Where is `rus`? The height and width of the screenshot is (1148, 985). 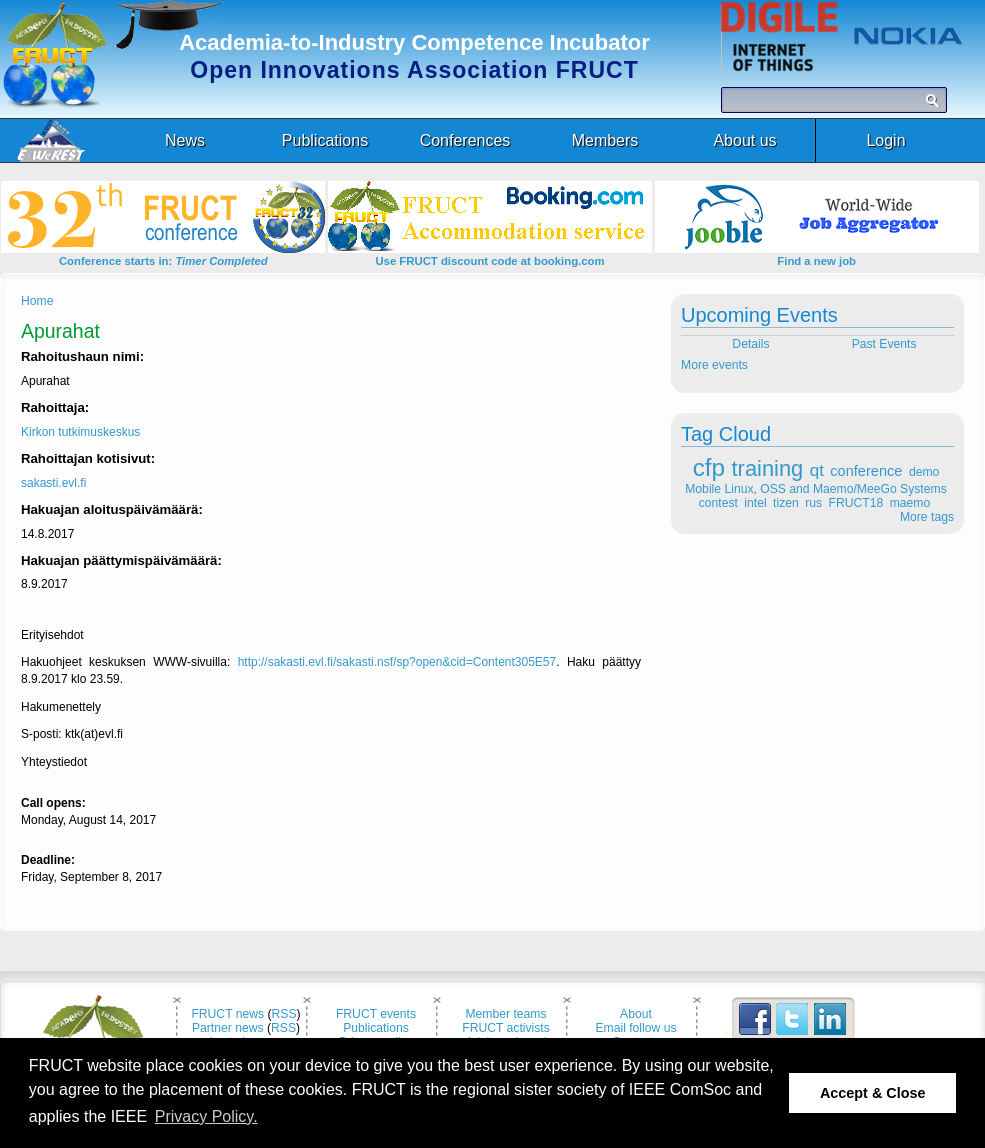
rus is located at coordinates (813, 503).